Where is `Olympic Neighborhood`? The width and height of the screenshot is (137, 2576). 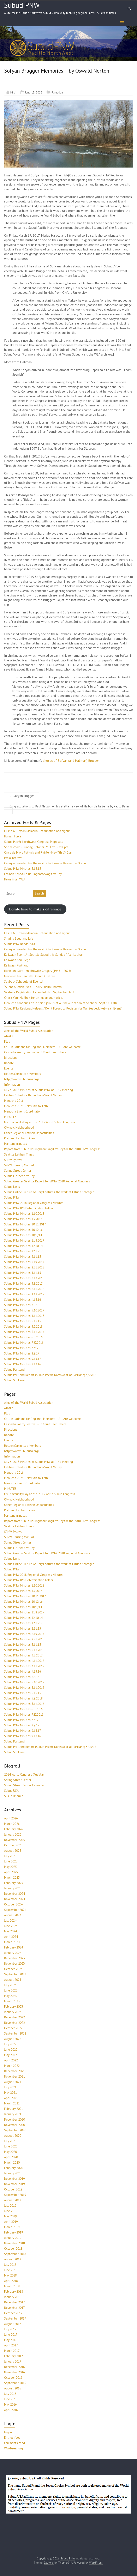
Olympic Neighborhood is located at coordinates (19, 1127).